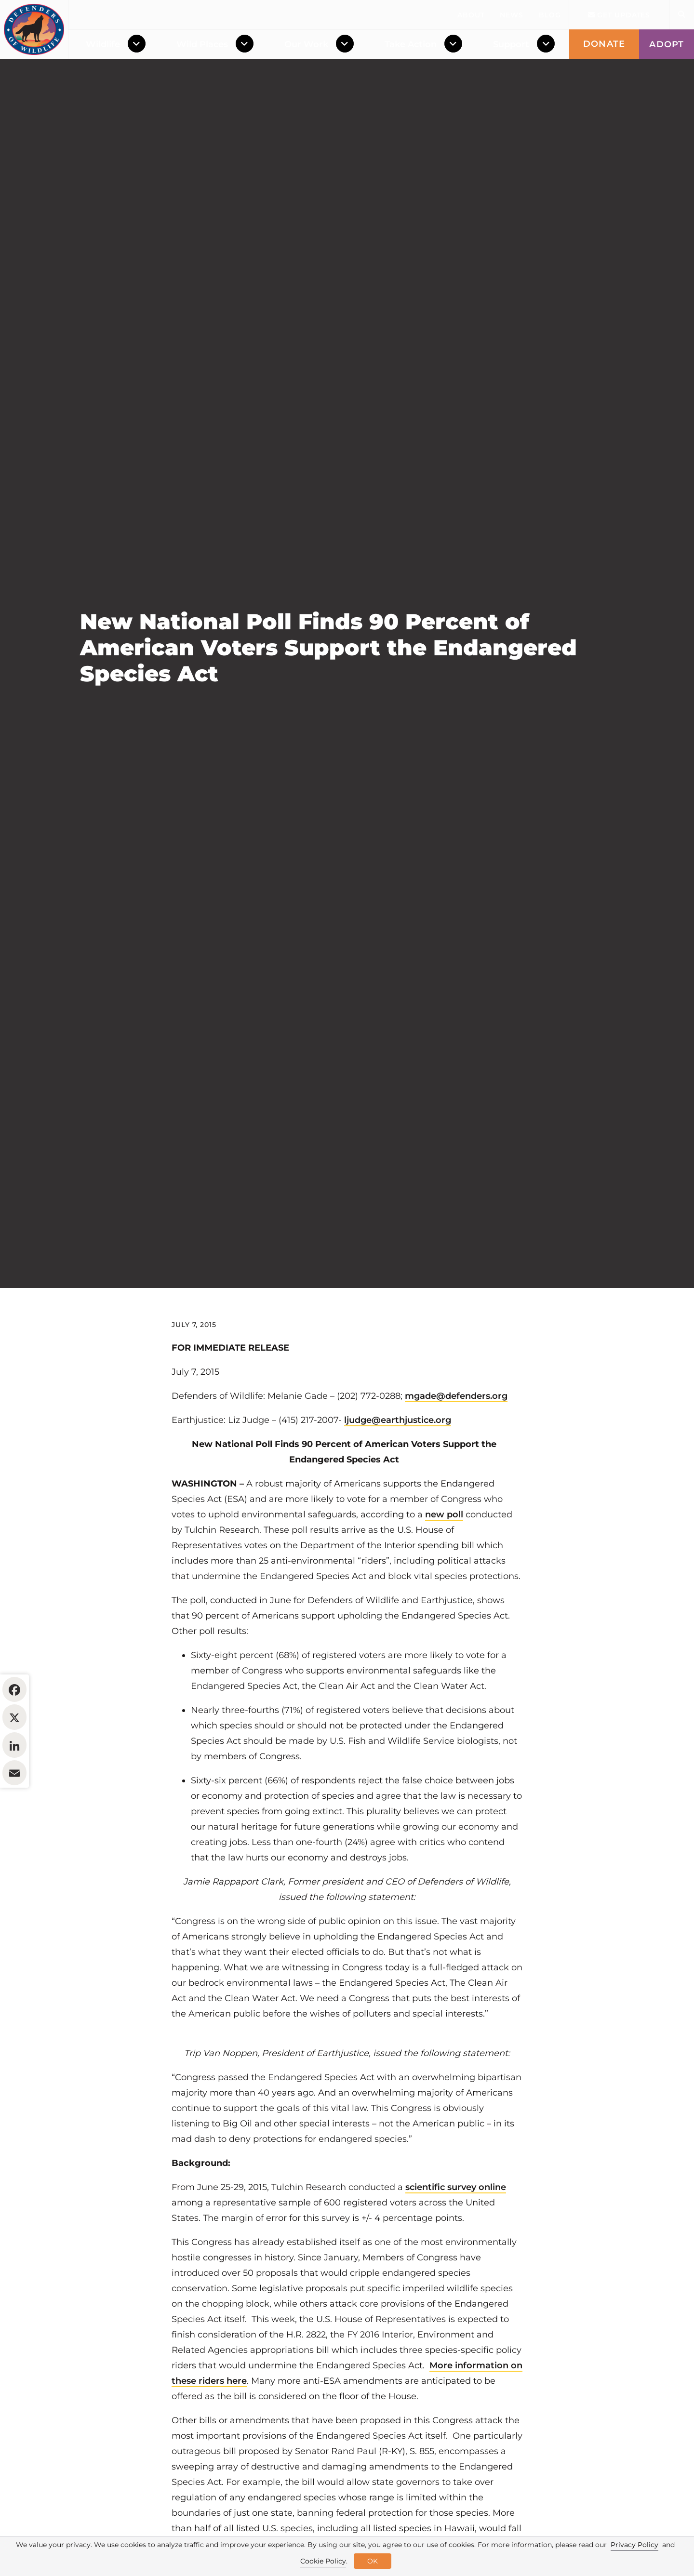 This screenshot has height=2576, width=694. What do you see at coordinates (411, 44) in the screenshot?
I see `Take Action` at bounding box center [411, 44].